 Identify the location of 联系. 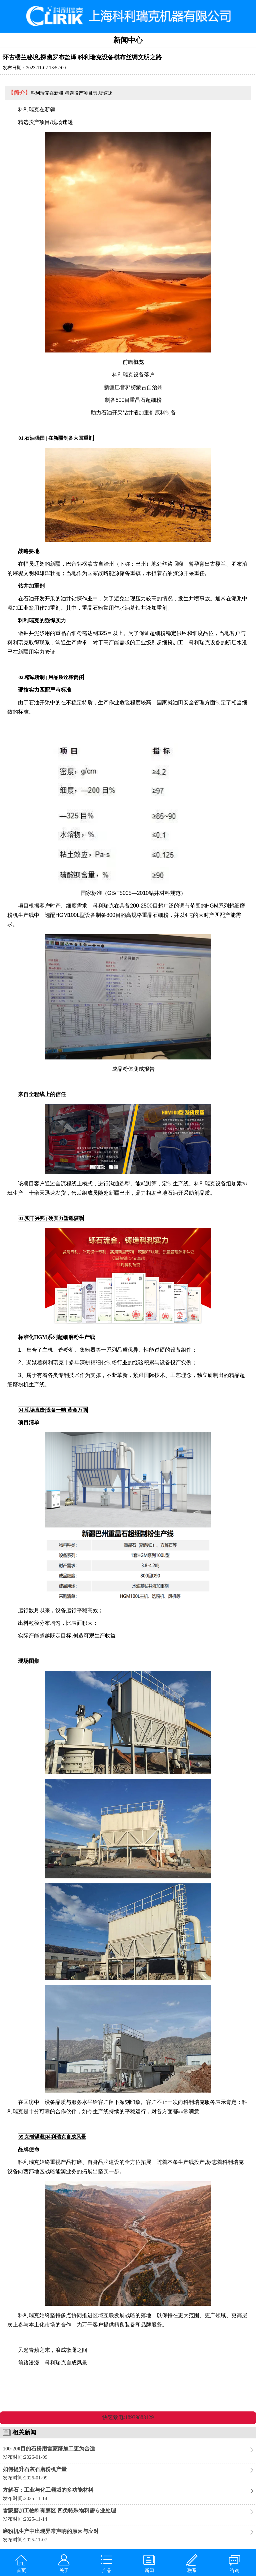
(192, 2563).